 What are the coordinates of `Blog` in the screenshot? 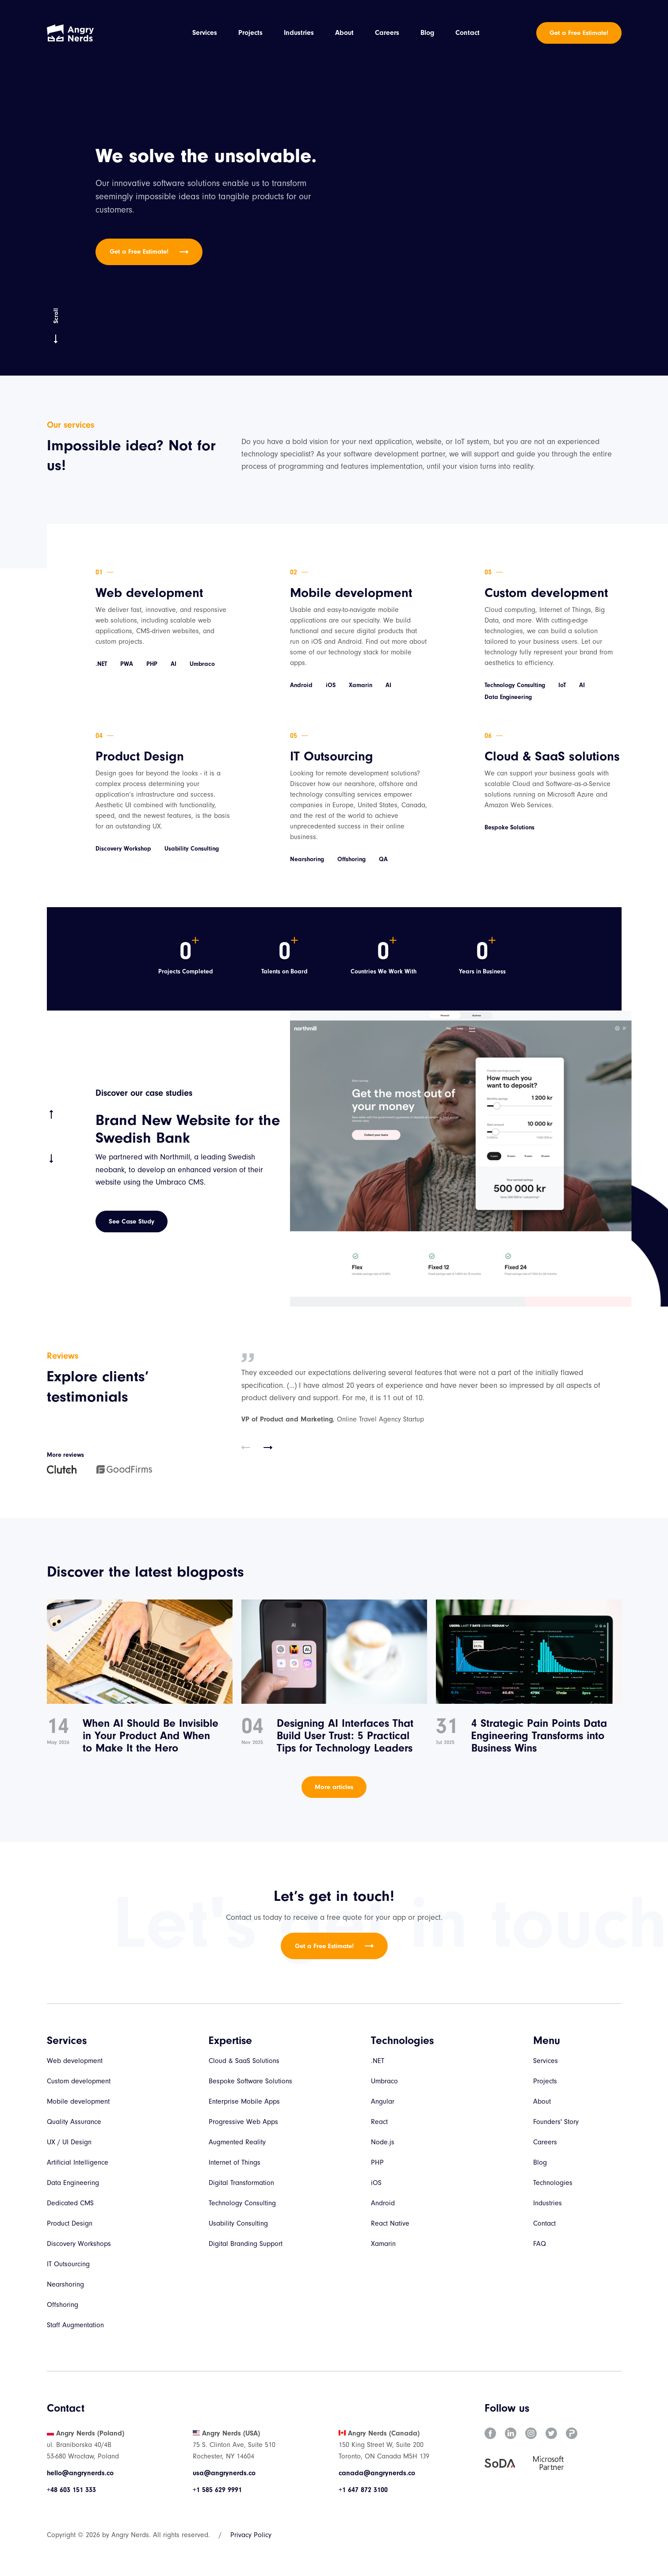 It's located at (427, 33).